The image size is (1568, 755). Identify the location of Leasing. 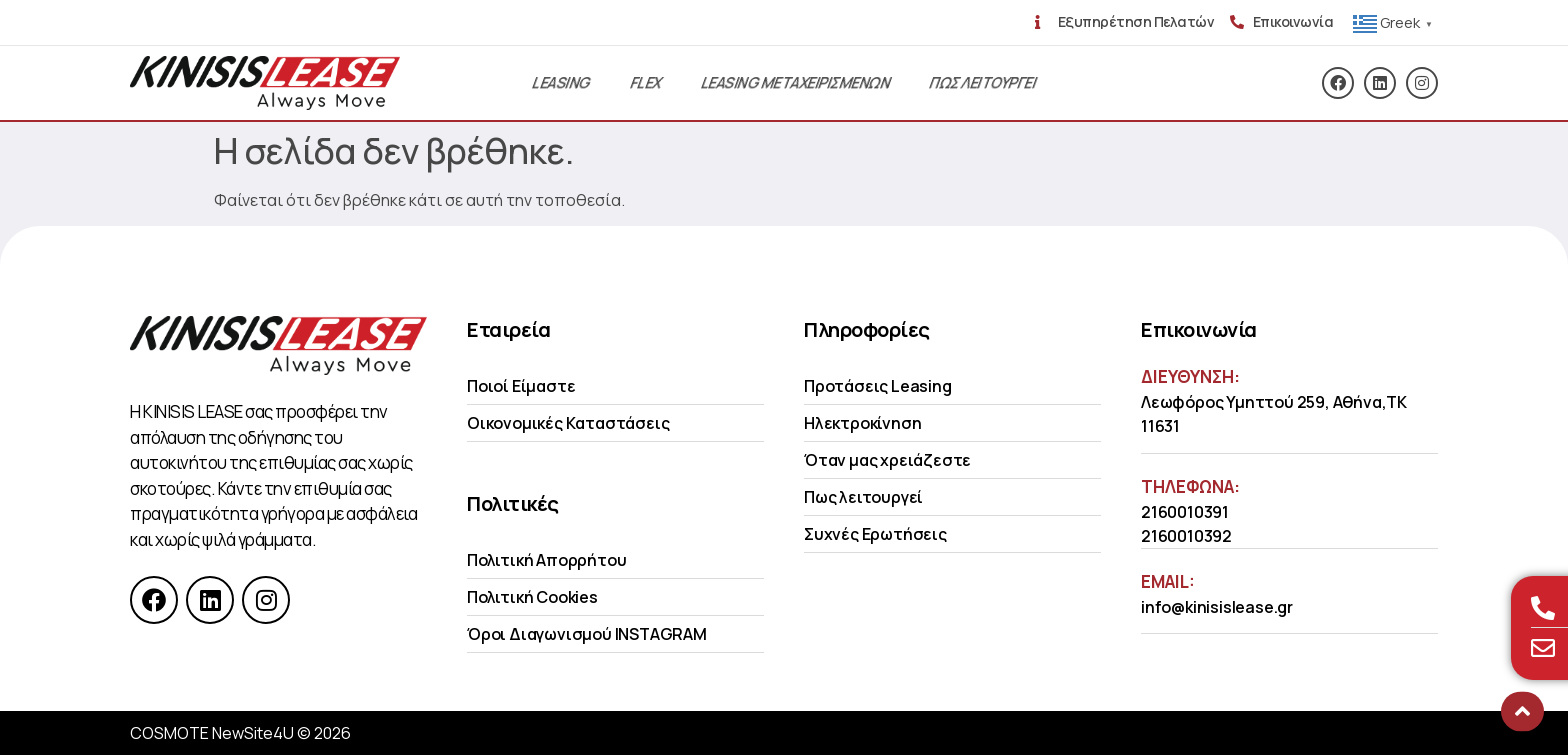
(561, 82).